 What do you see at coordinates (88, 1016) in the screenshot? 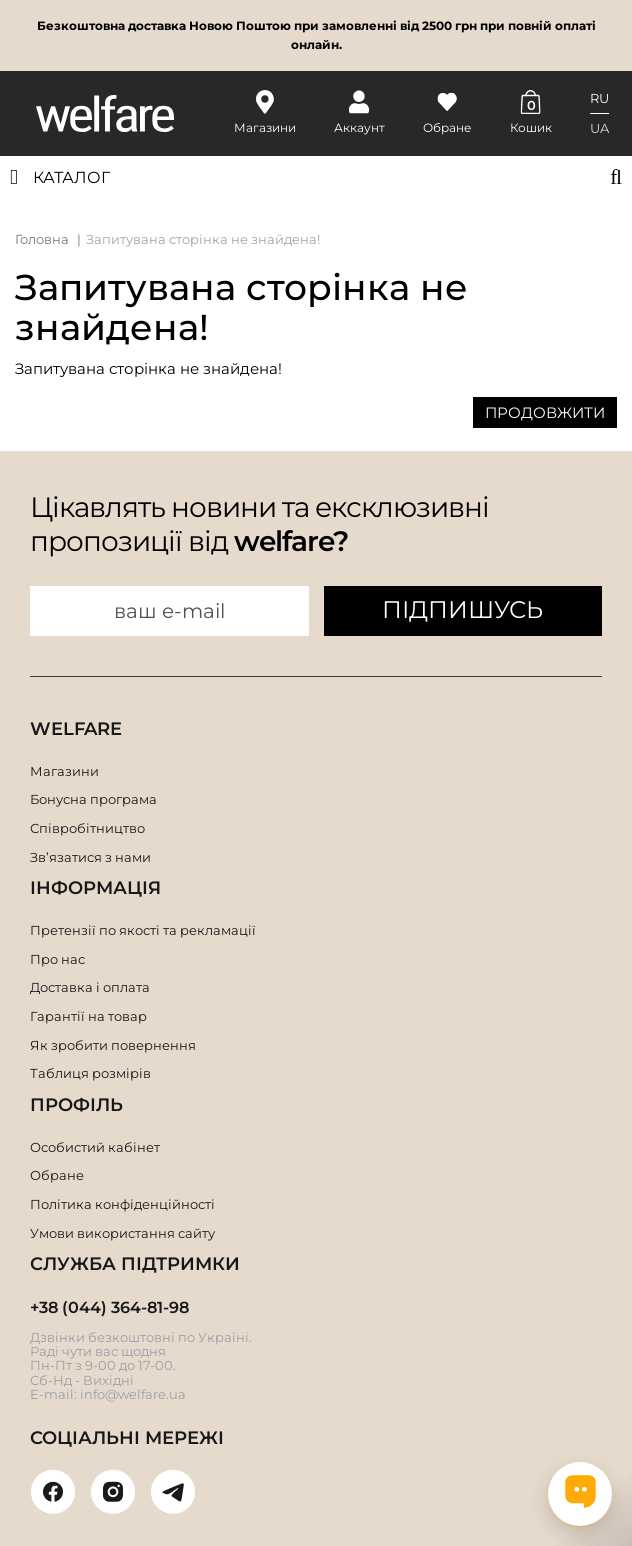
I see `Гарантії на товар` at bounding box center [88, 1016].